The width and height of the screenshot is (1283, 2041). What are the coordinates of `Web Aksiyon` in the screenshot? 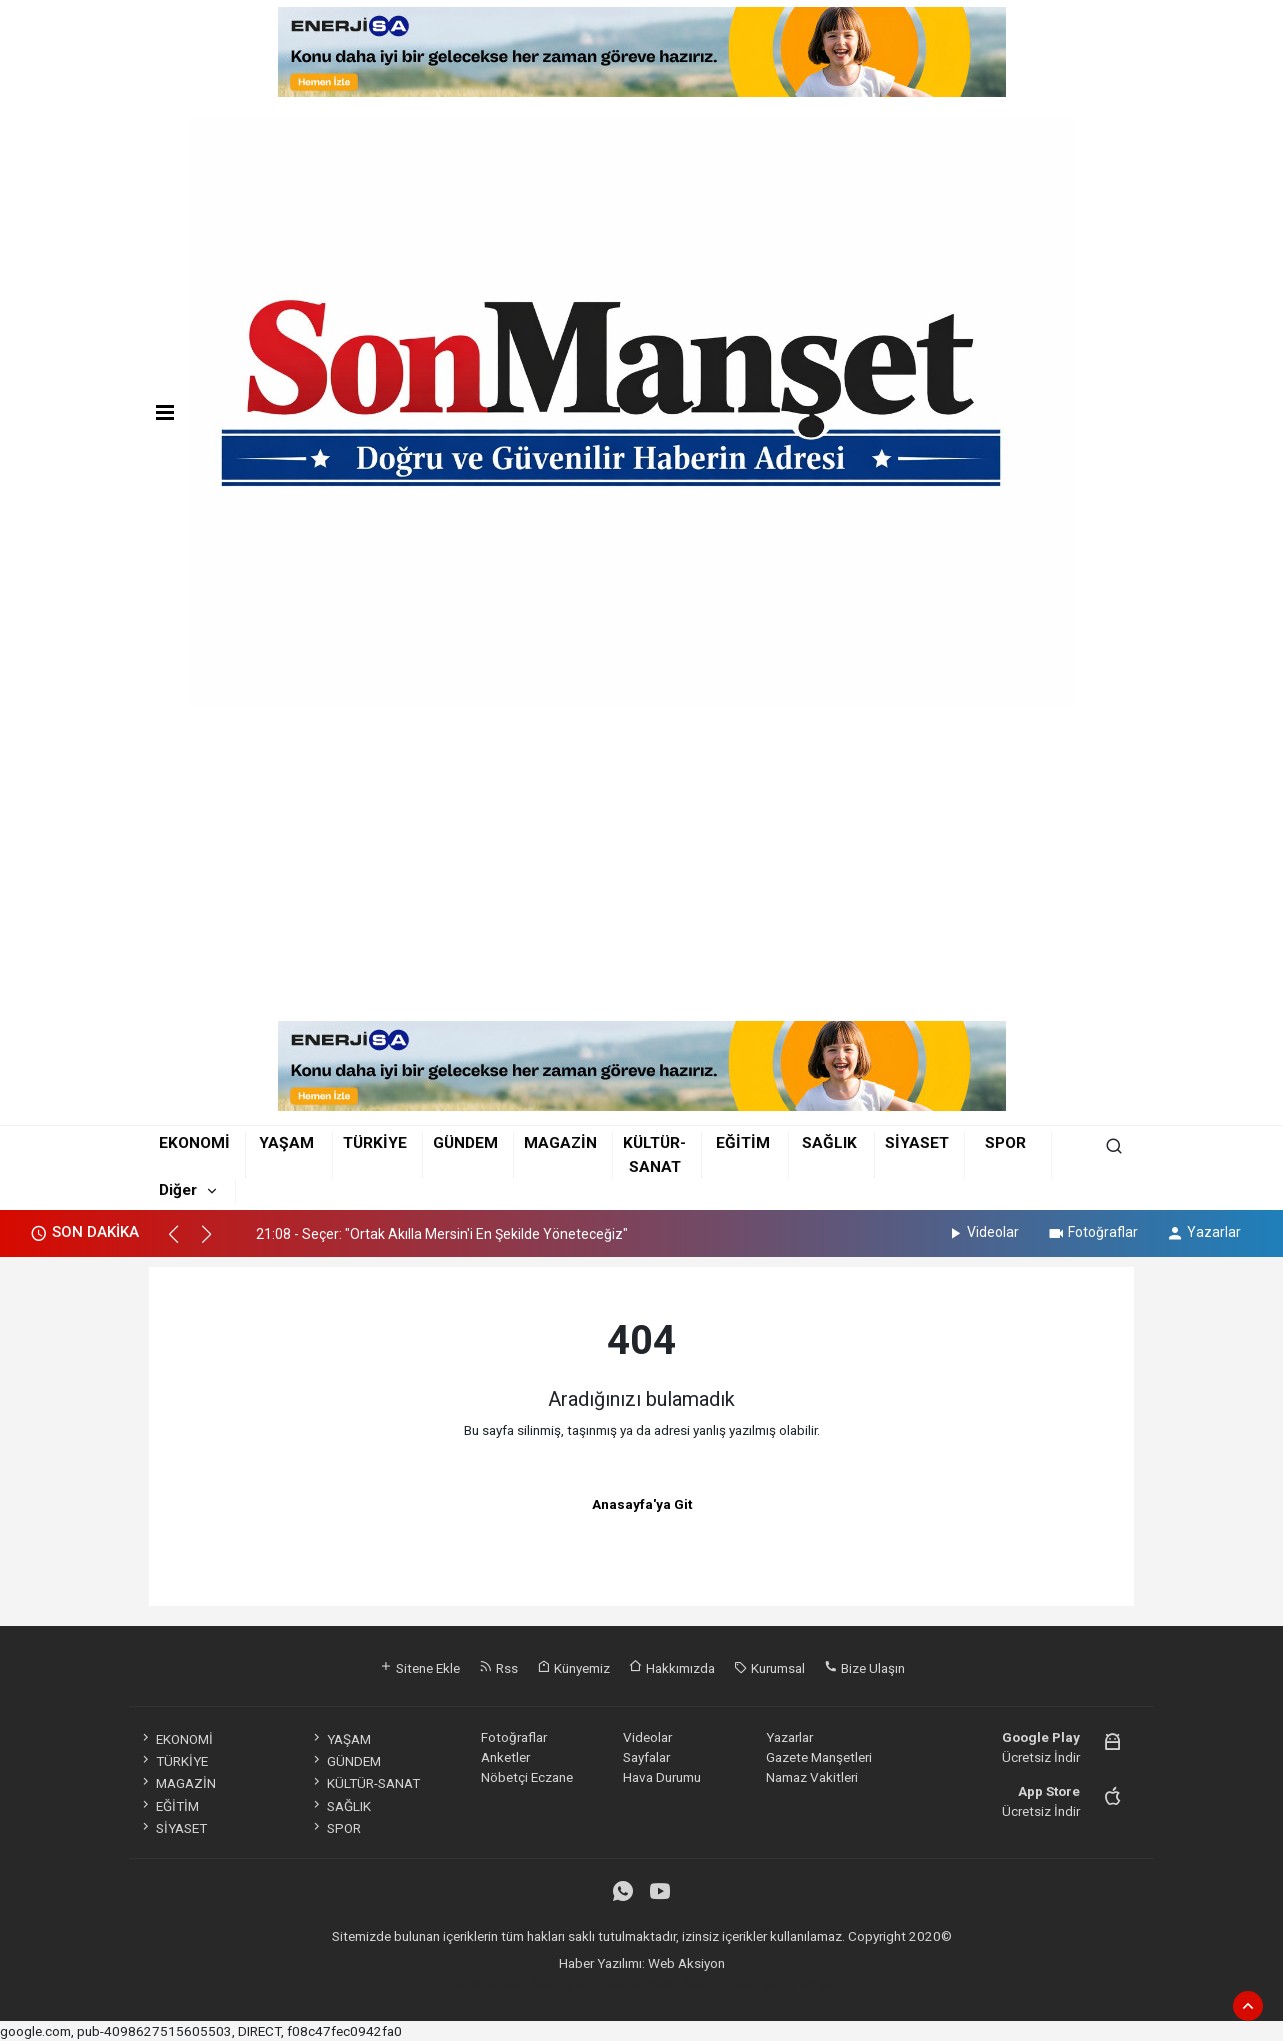 It's located at (686, 1963).